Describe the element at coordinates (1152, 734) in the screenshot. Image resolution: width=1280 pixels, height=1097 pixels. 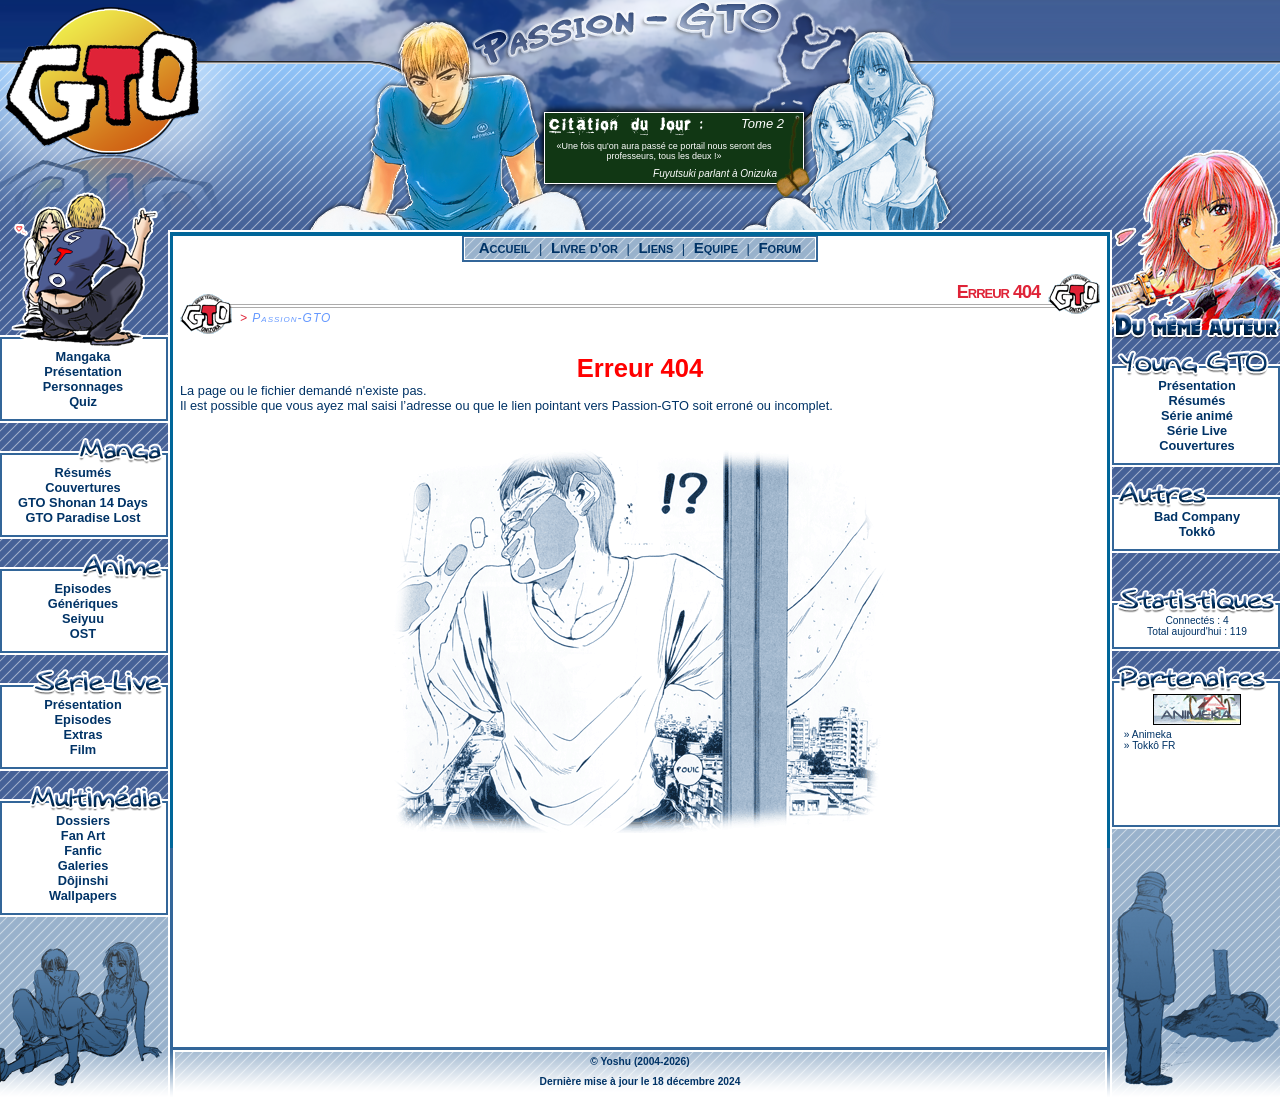
I see `Animeka` at that location.